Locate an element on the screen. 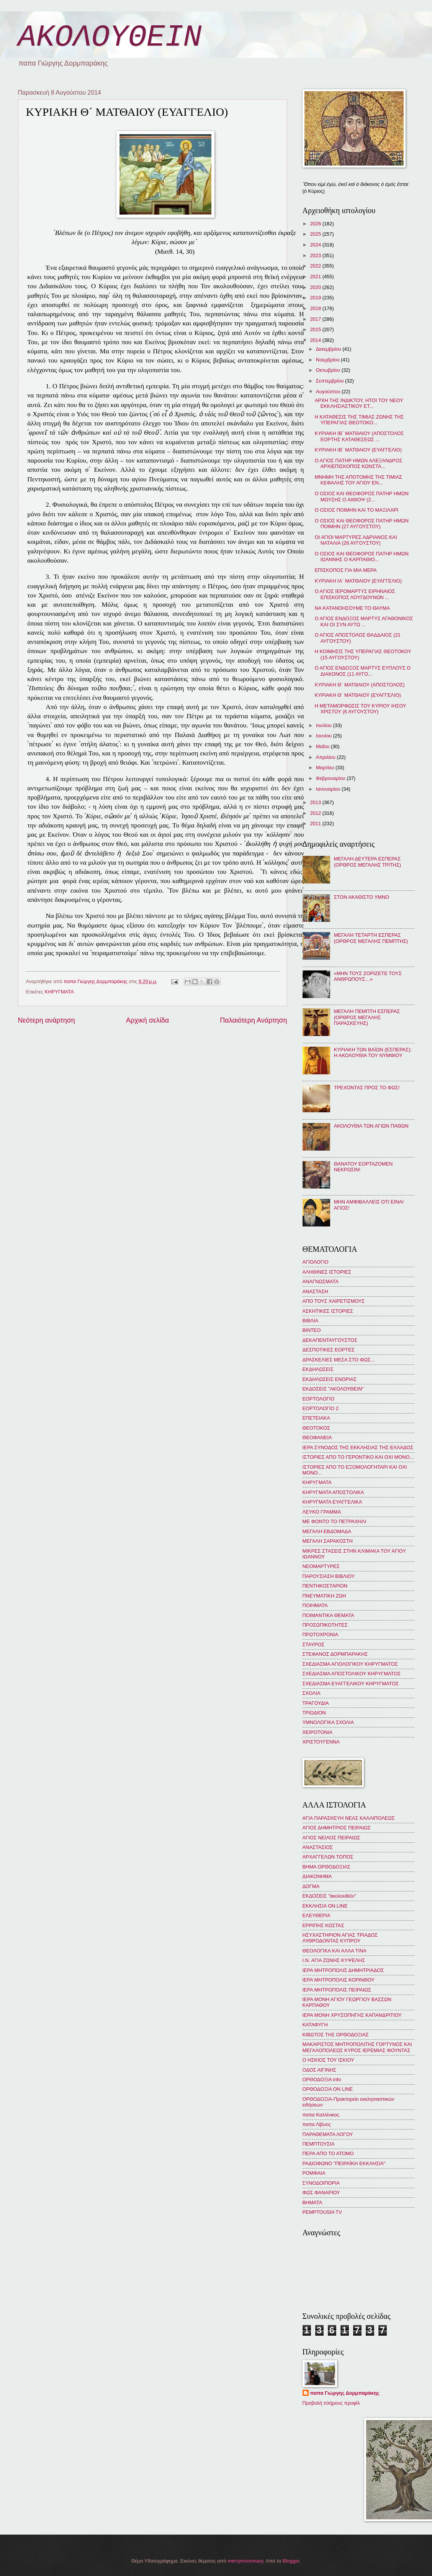 The image size is (432, 2576). ΑΚΟΛΟΥΘΕΙΝ is located at coordinates (110, 37).